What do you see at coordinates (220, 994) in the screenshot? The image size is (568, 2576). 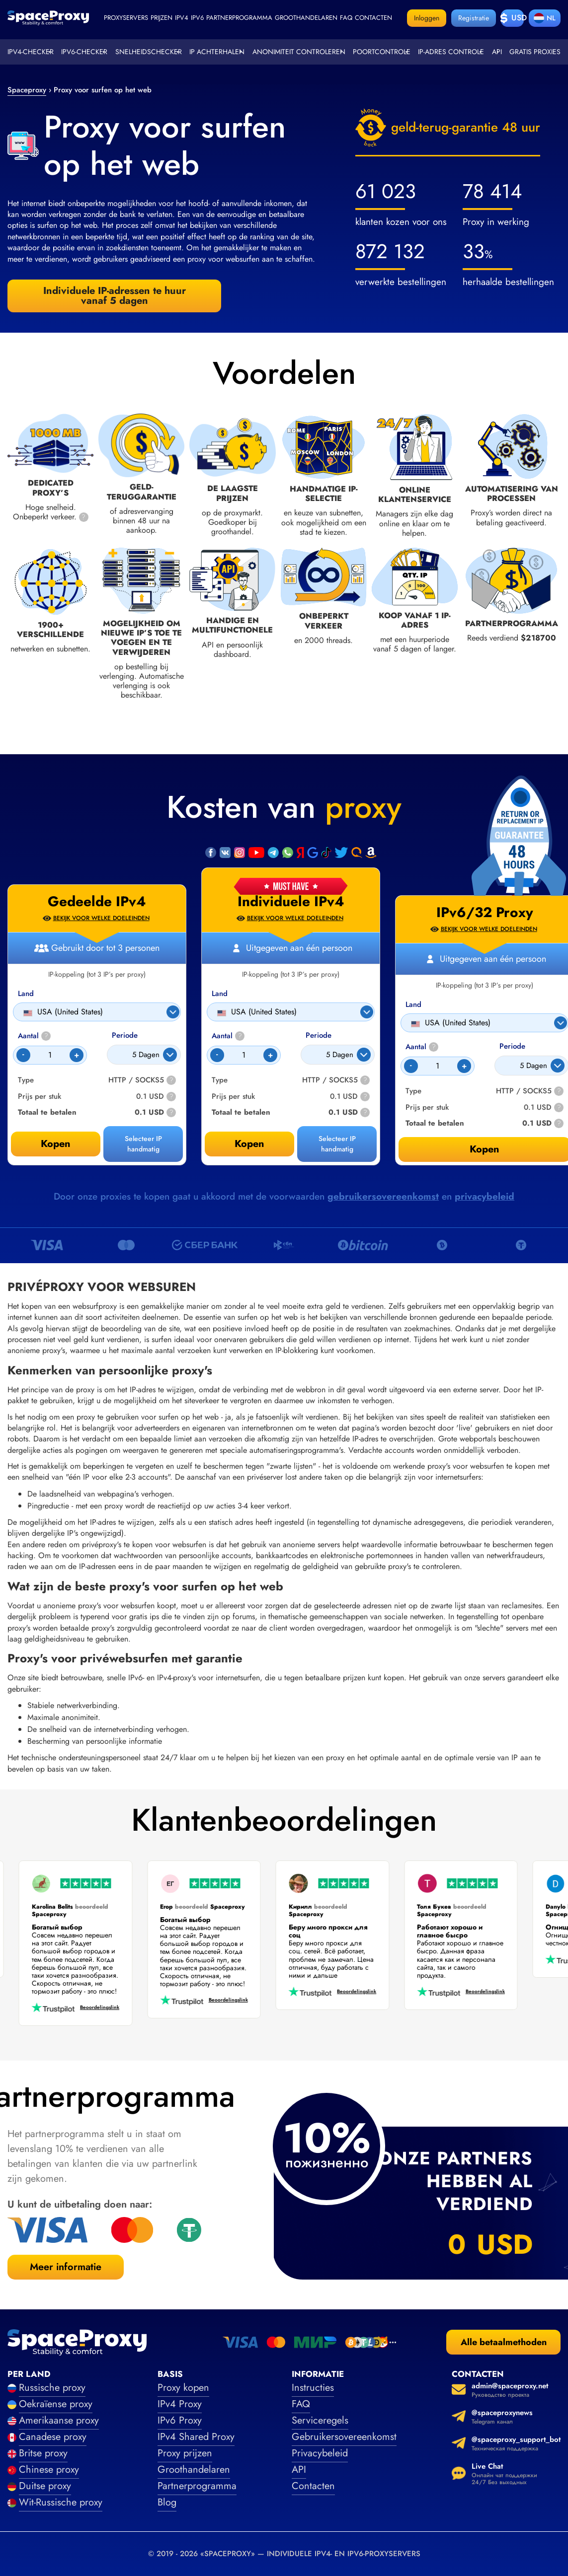 I see `Land` at bounding box center [220, 994].